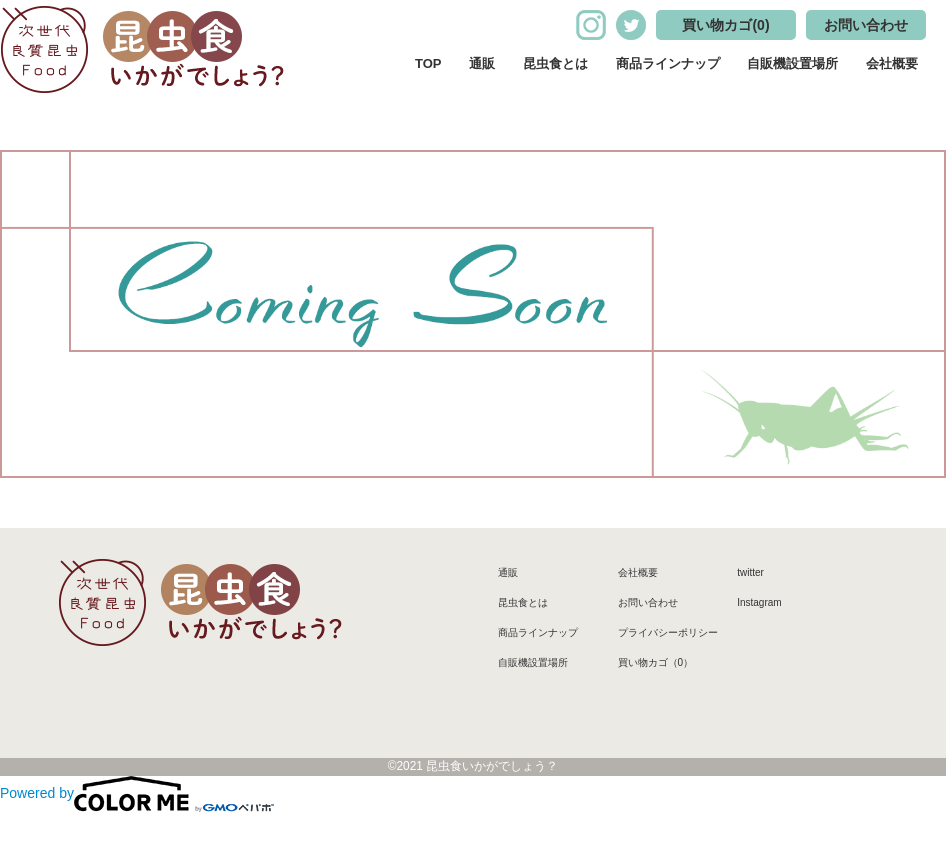 This screenshot has width=946, height=842. I want to click on Powered by, so click(137, 793).